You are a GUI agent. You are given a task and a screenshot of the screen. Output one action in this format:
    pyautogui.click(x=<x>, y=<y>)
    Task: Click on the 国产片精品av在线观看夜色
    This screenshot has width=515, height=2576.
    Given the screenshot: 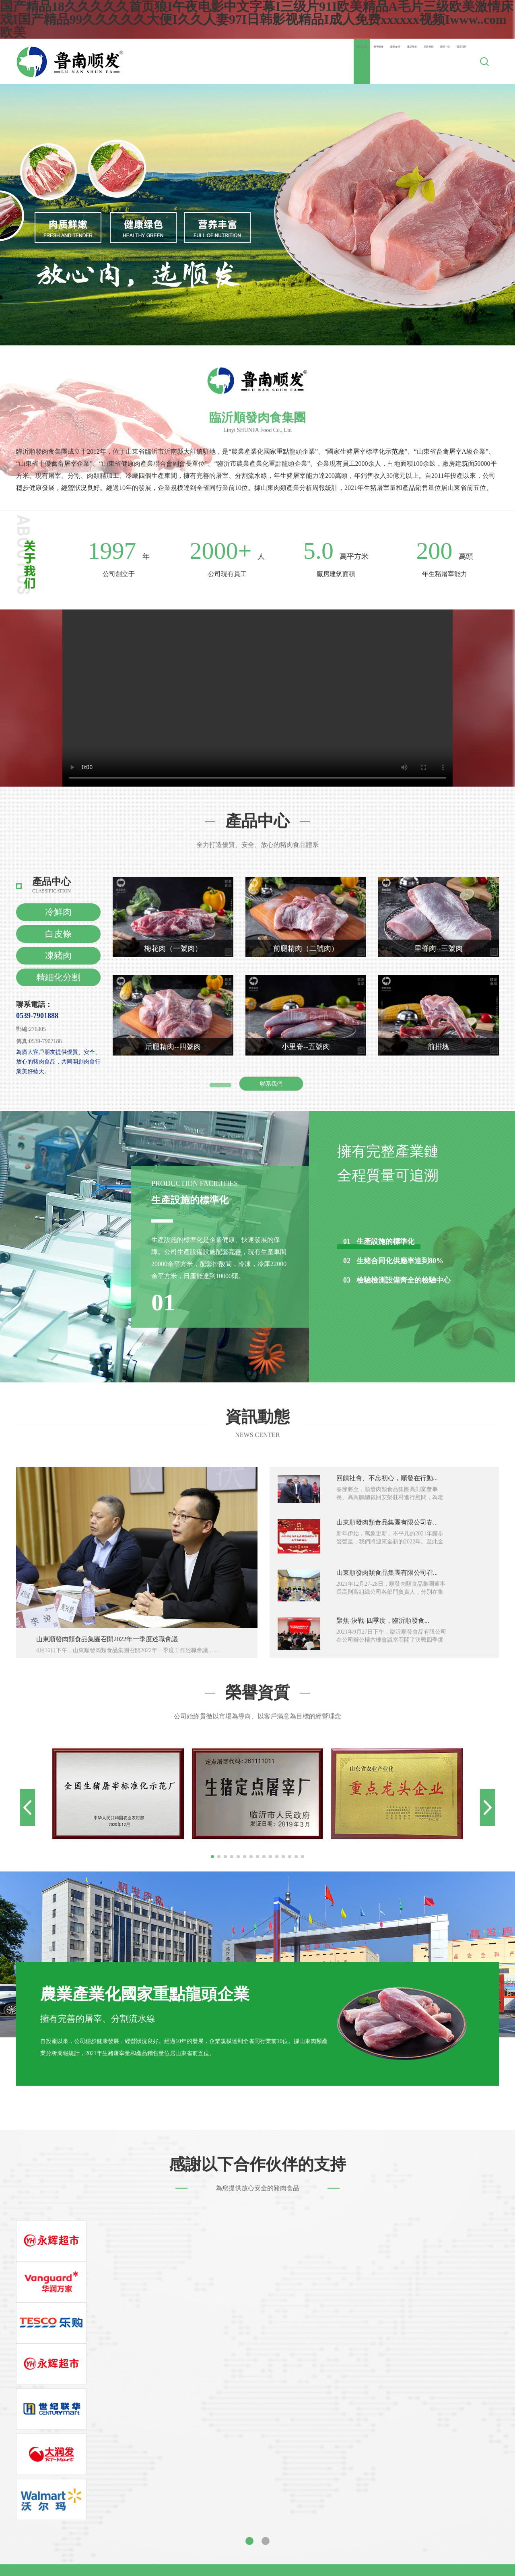 What is the action you would take?
    pyautogui.click(x=457, y=2495)
    